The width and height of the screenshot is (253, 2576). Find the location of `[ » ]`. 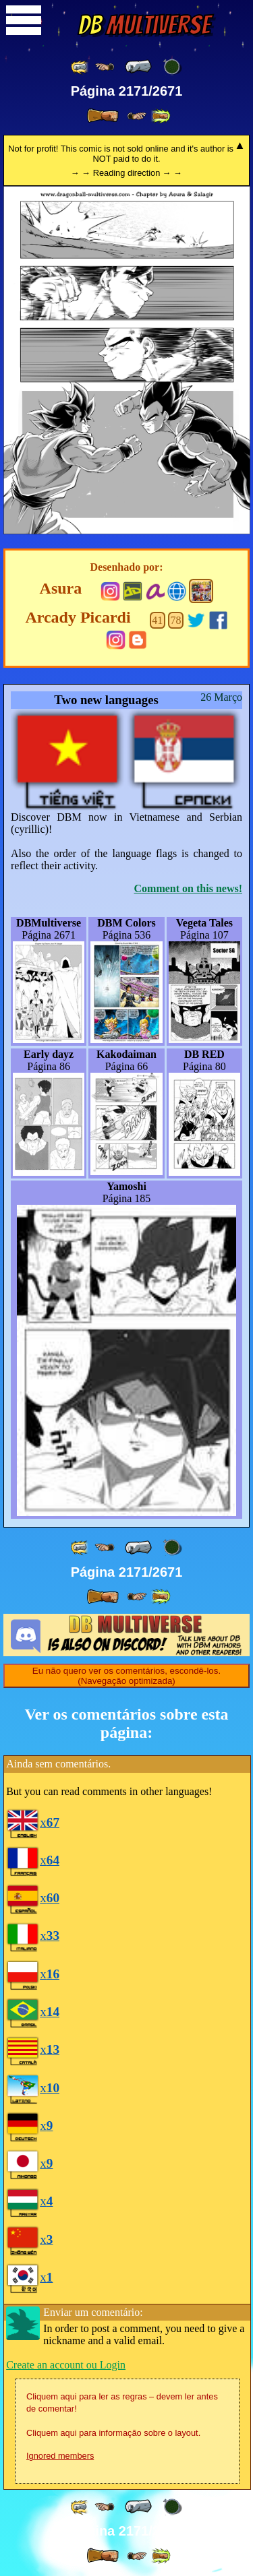

[ » ] is located at coordinates (102, 116).